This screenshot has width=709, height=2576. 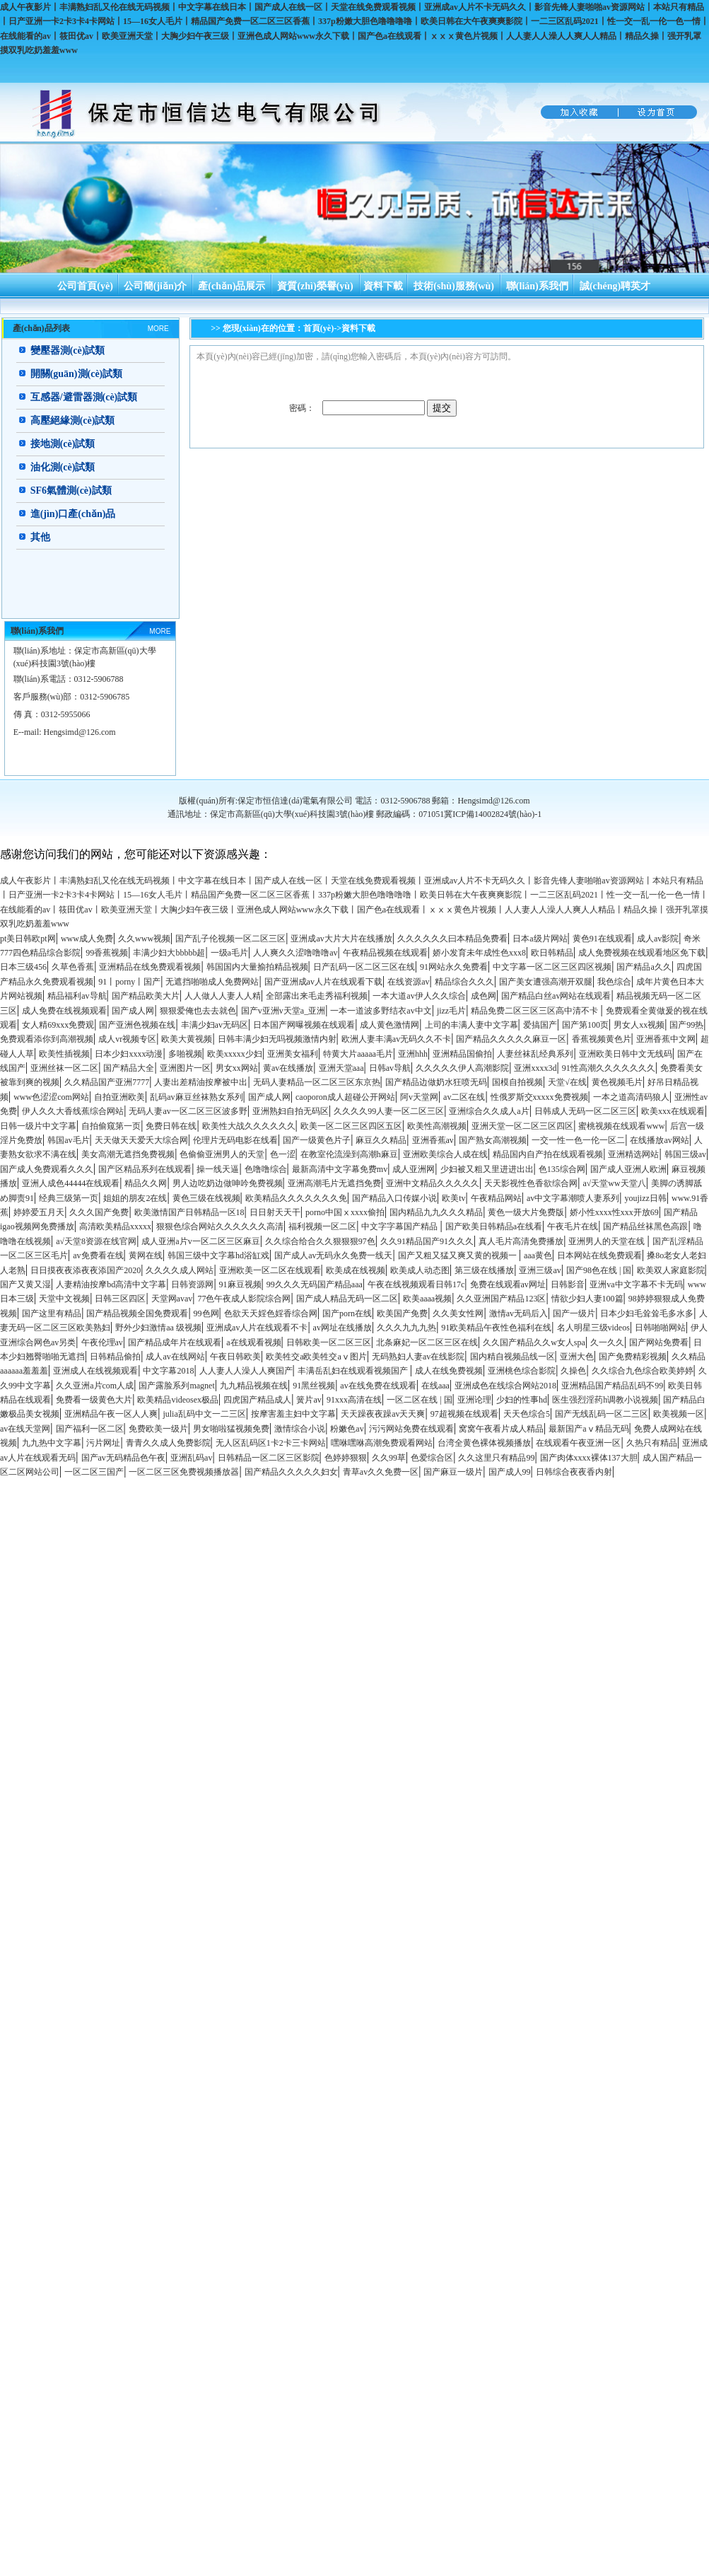 What do you see at coordinates (318, 328) in the screenshot?
I see `首頁(yè)` at bounding box center [318, 328].